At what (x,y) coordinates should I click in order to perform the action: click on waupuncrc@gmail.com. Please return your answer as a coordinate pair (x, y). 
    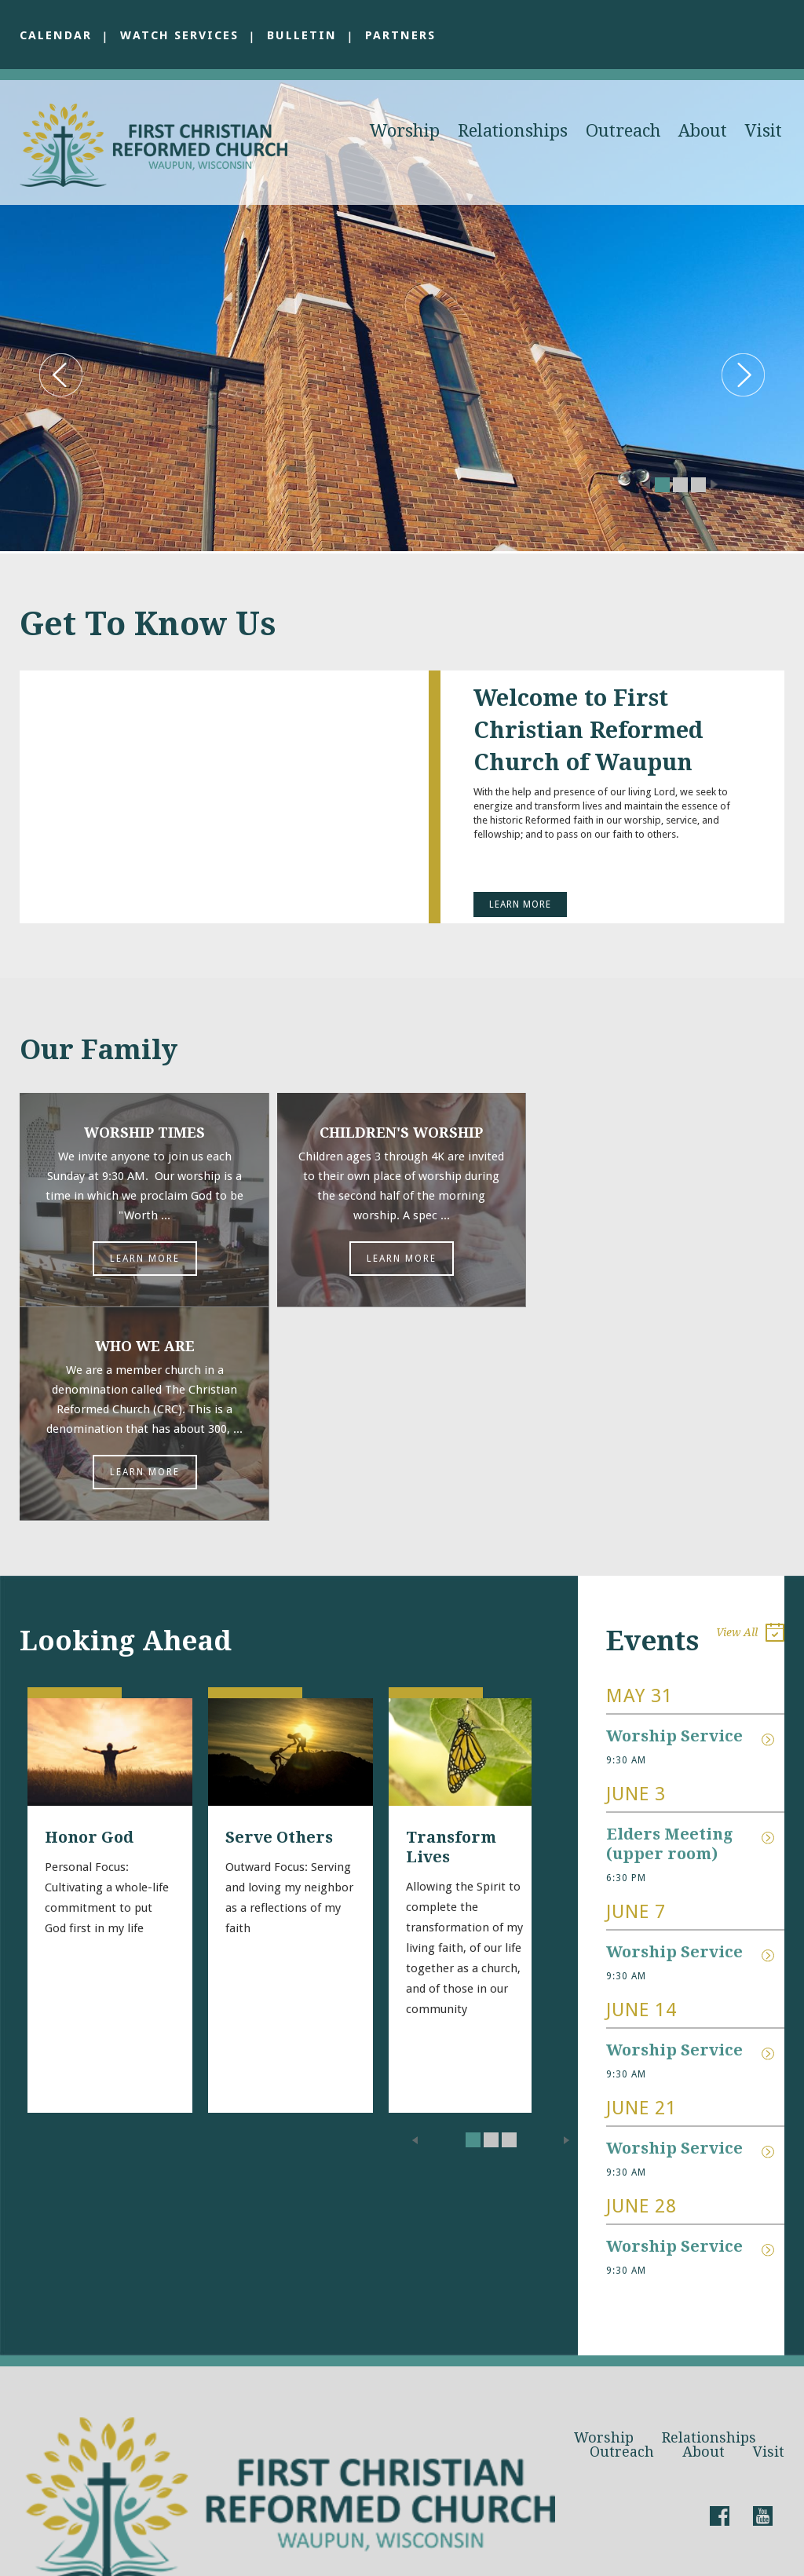
    Looking at the image, I should click on (208, 2442).